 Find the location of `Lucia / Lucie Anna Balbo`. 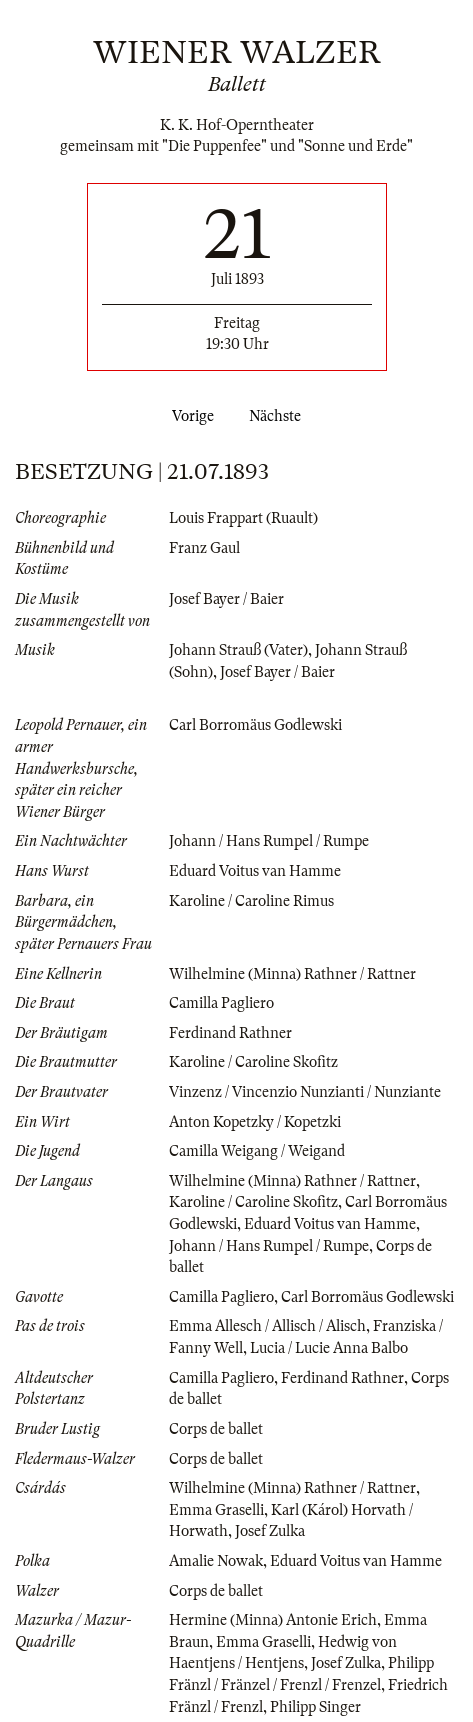

Lucia / Lucie Anna Balbo is located at coordinates (329, 1348).